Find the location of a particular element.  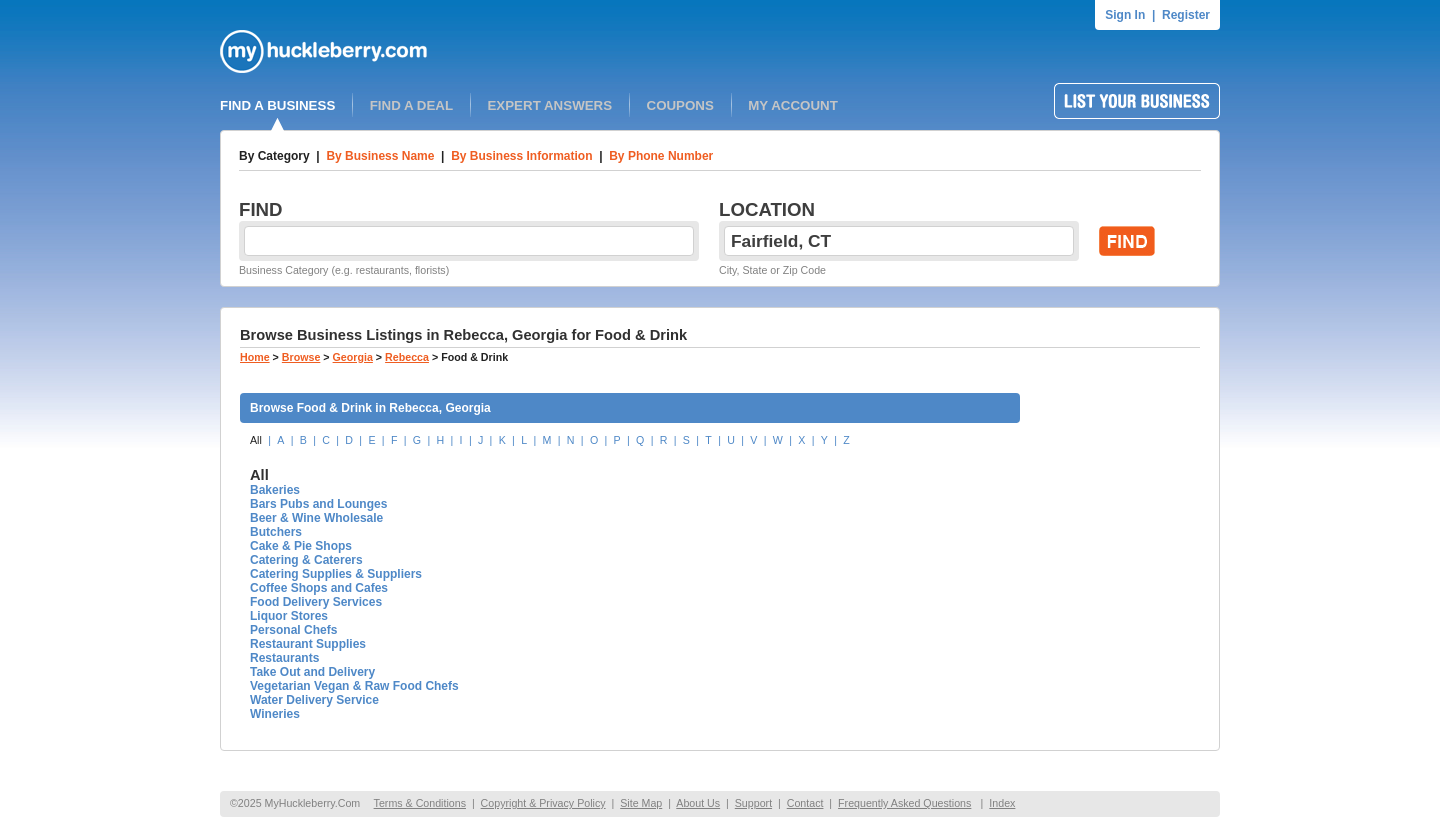

All is located at coordinates (256, 440).